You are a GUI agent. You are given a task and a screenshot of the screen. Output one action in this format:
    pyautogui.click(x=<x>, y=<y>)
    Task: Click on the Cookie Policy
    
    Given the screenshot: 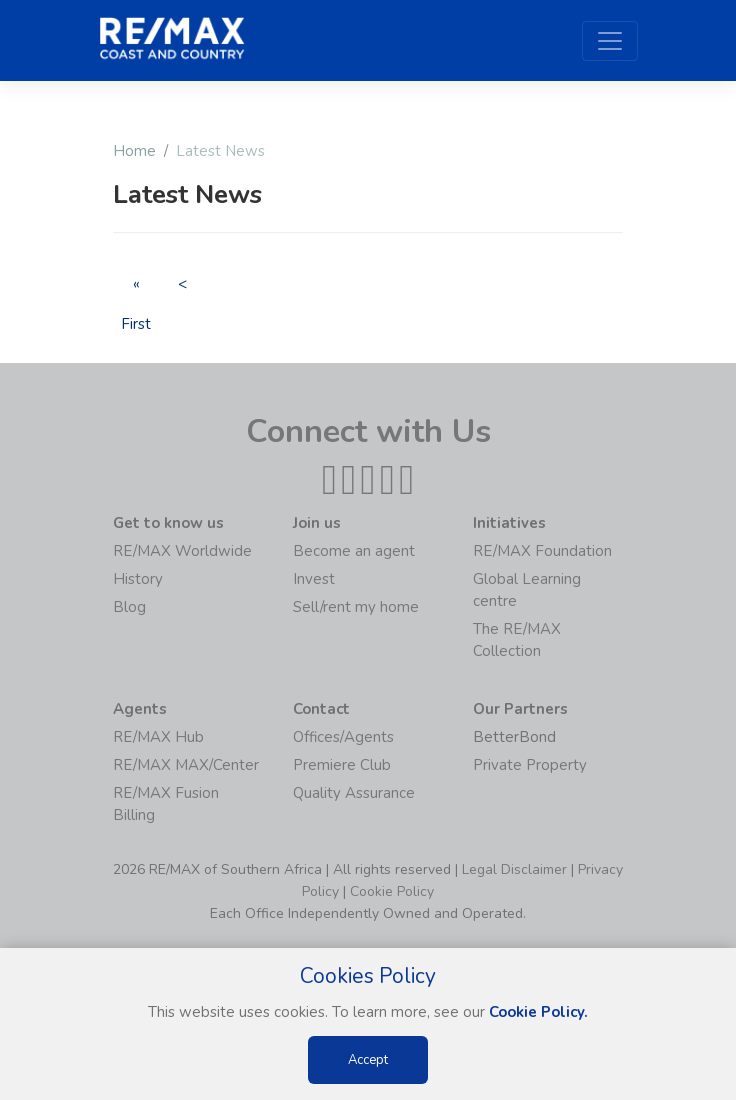 What is the action you would take?
    pyautogui.click(x=392, y=891)
    